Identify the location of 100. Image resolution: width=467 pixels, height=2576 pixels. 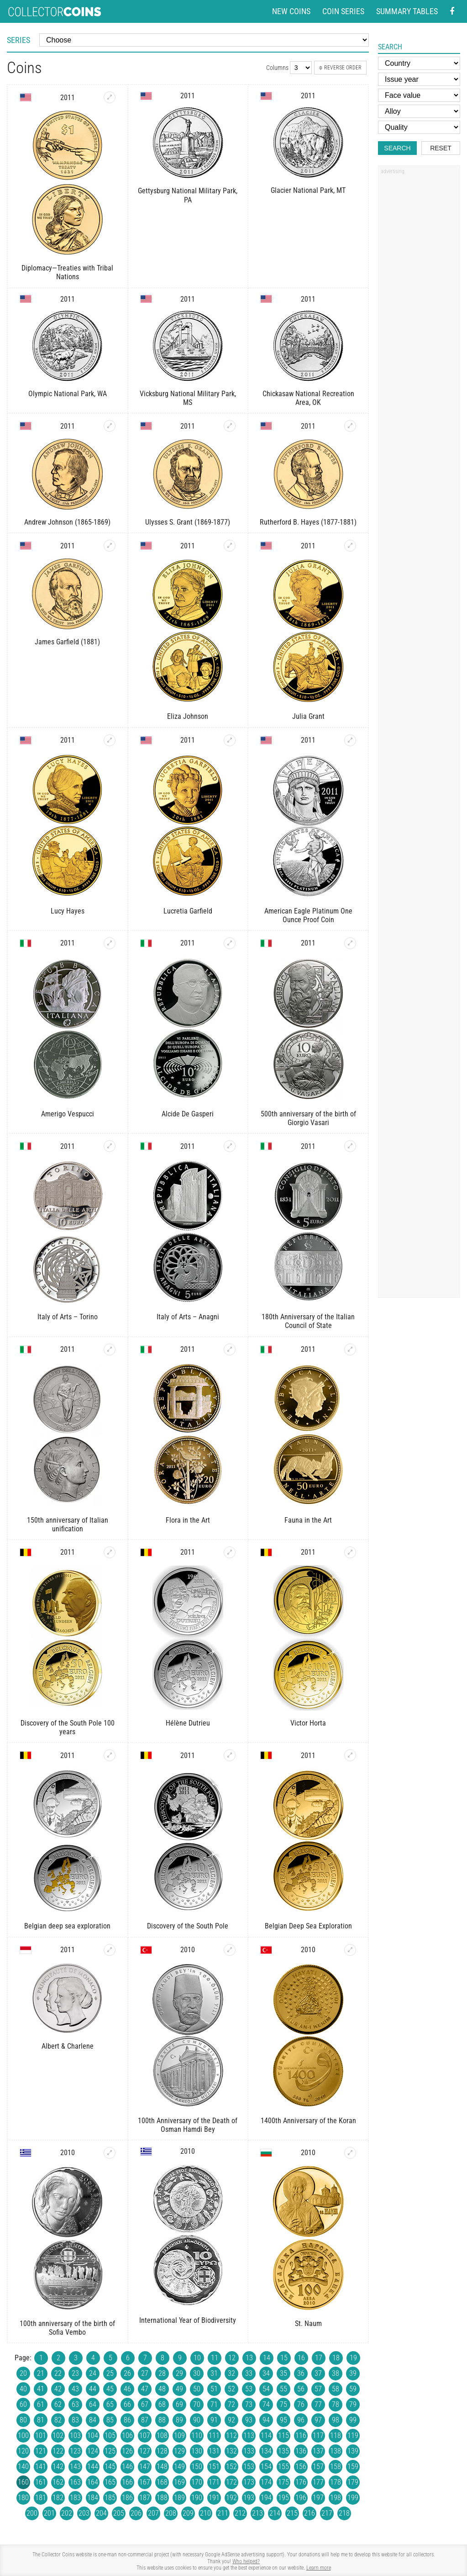
(23, 2435).